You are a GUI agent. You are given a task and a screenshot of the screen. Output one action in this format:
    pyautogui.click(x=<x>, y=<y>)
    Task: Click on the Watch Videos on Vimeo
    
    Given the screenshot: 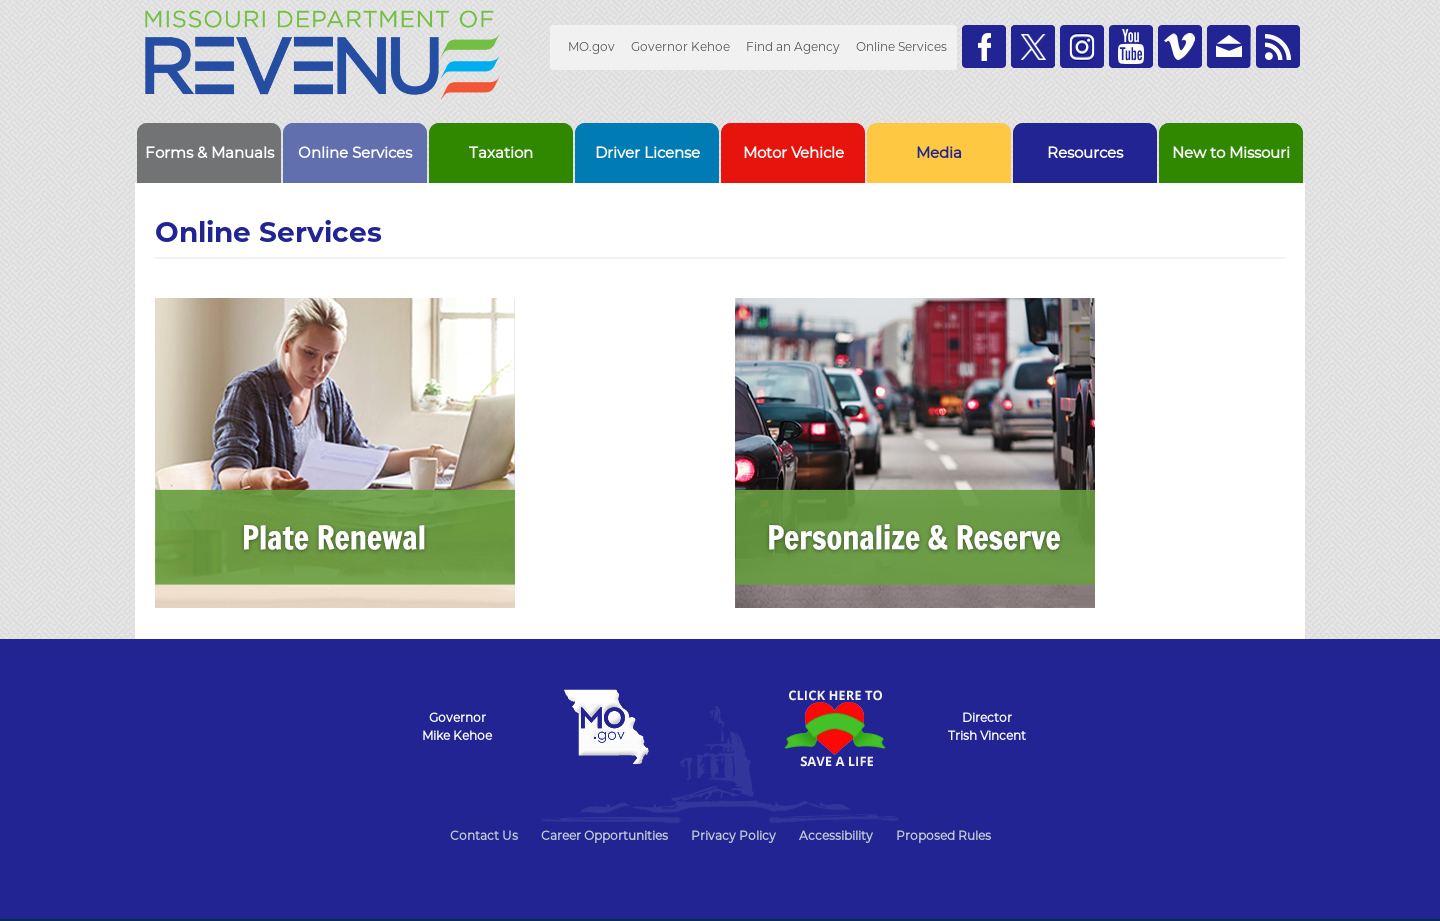 What is the action you would take?
    pyautogui.click(x=1180, y=46)
    